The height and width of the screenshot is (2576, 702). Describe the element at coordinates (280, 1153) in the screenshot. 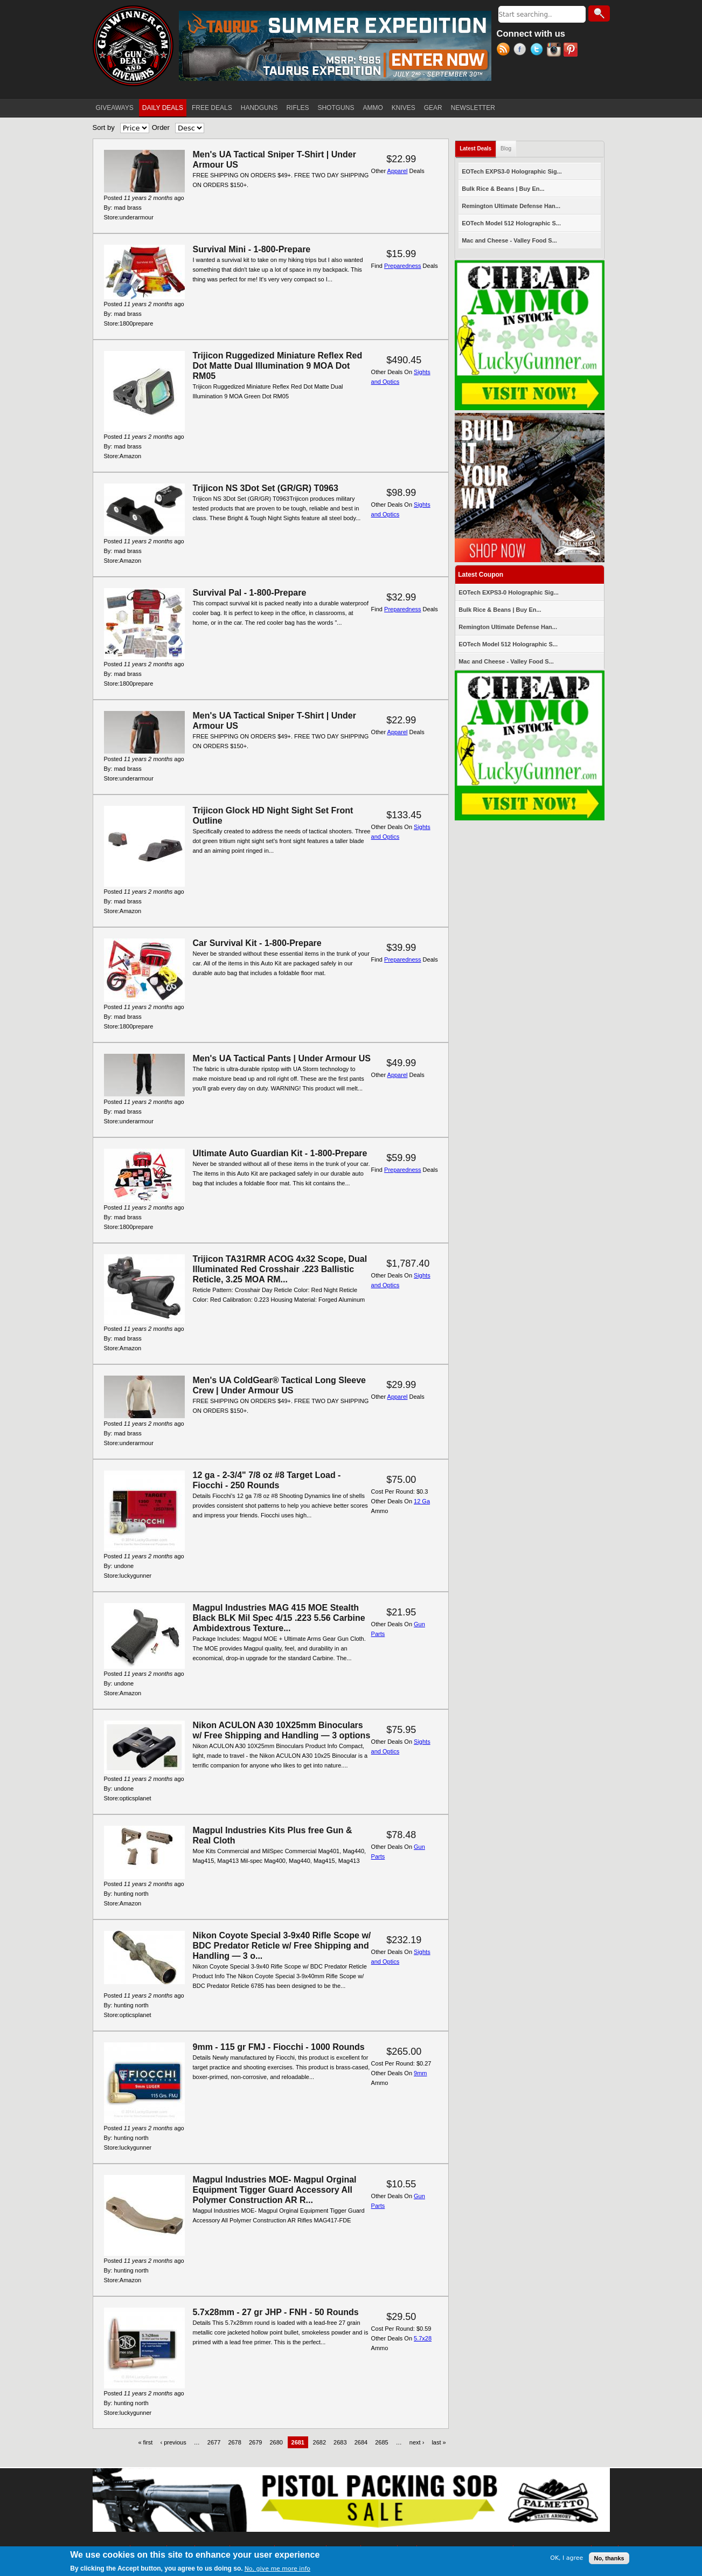

I see `Ultimate Auto Guardian Kit - 1-800-Prepare` at that location.